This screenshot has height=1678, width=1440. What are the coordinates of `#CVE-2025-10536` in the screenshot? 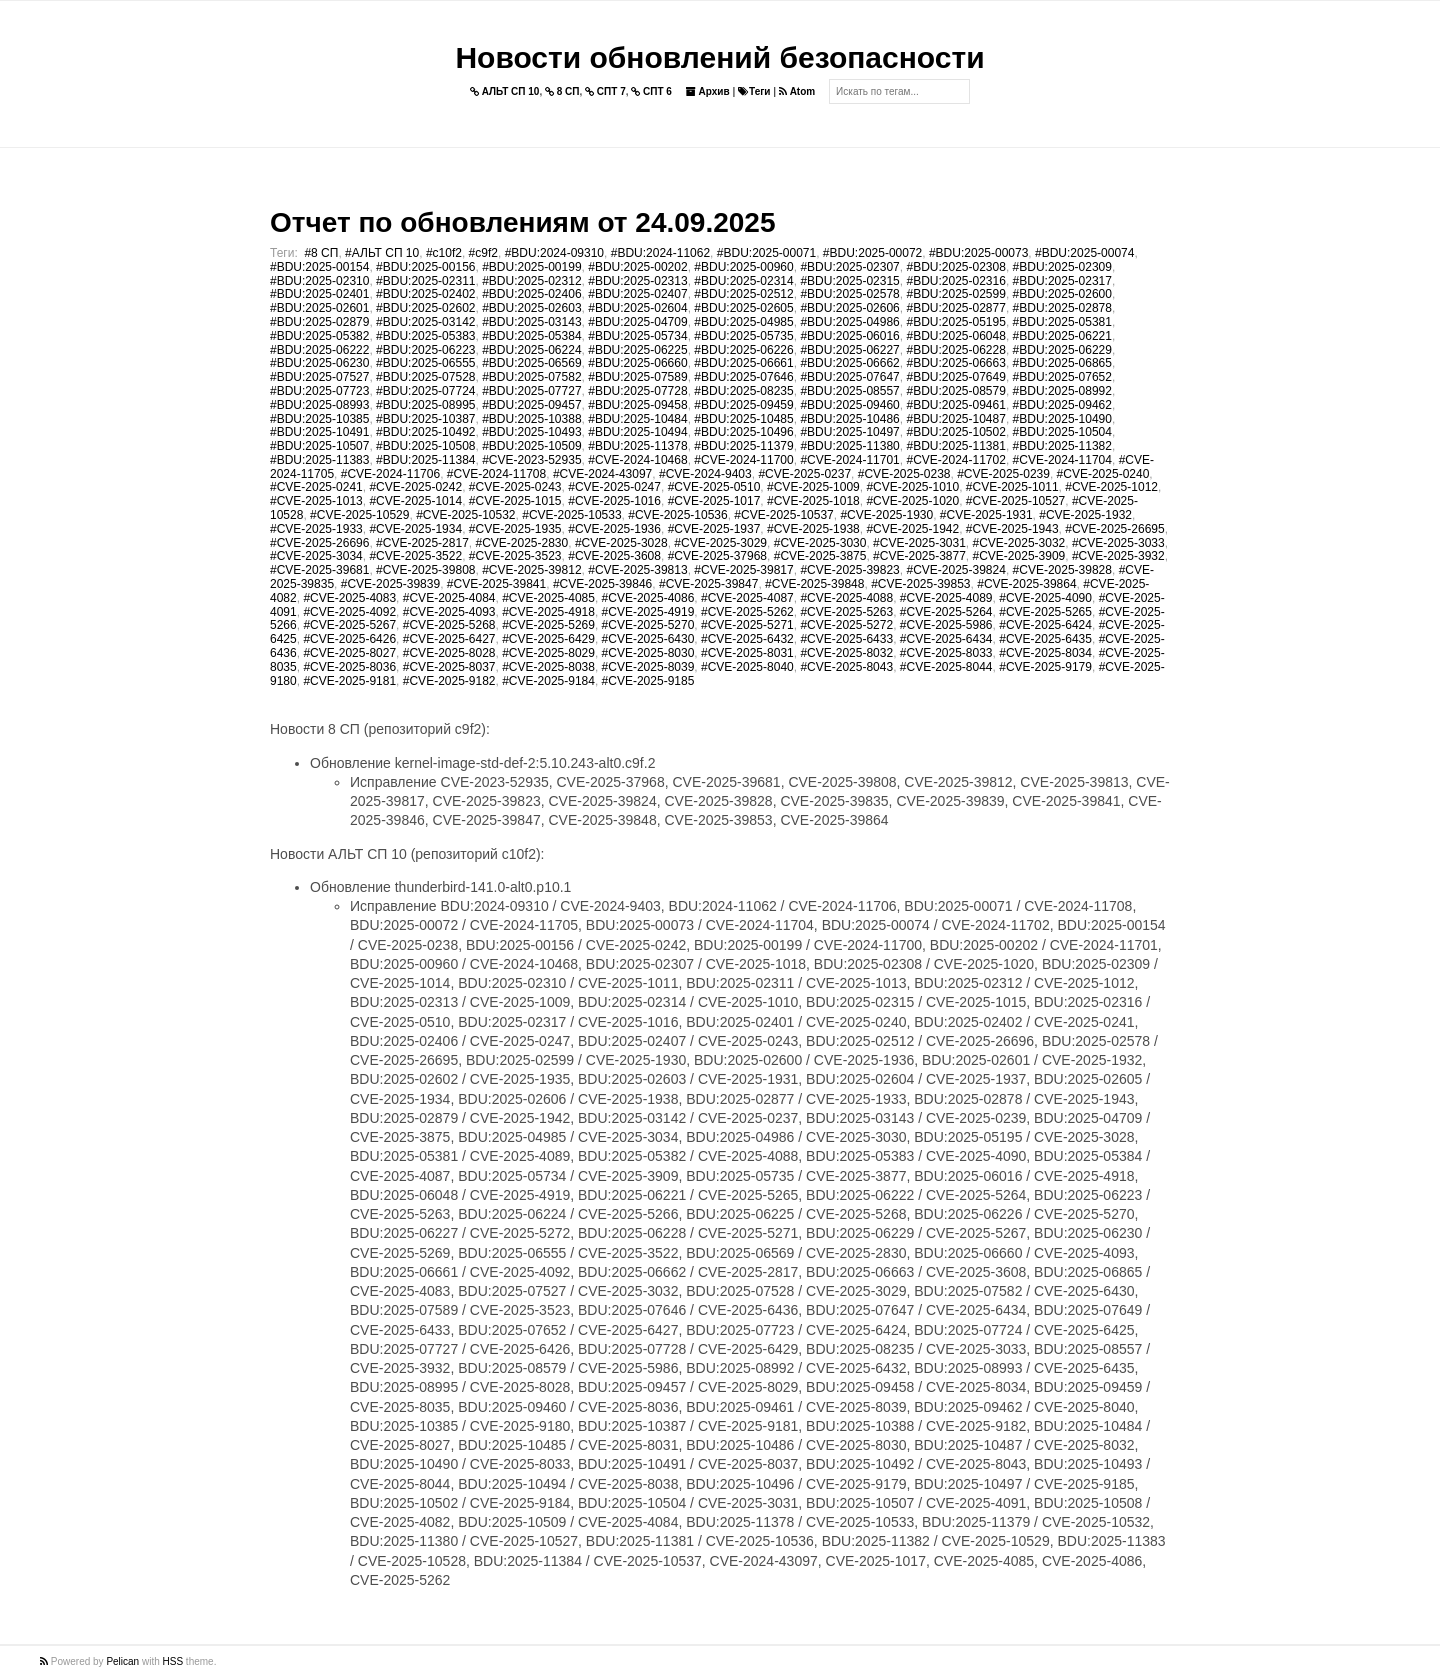 It's located at (677, 515).